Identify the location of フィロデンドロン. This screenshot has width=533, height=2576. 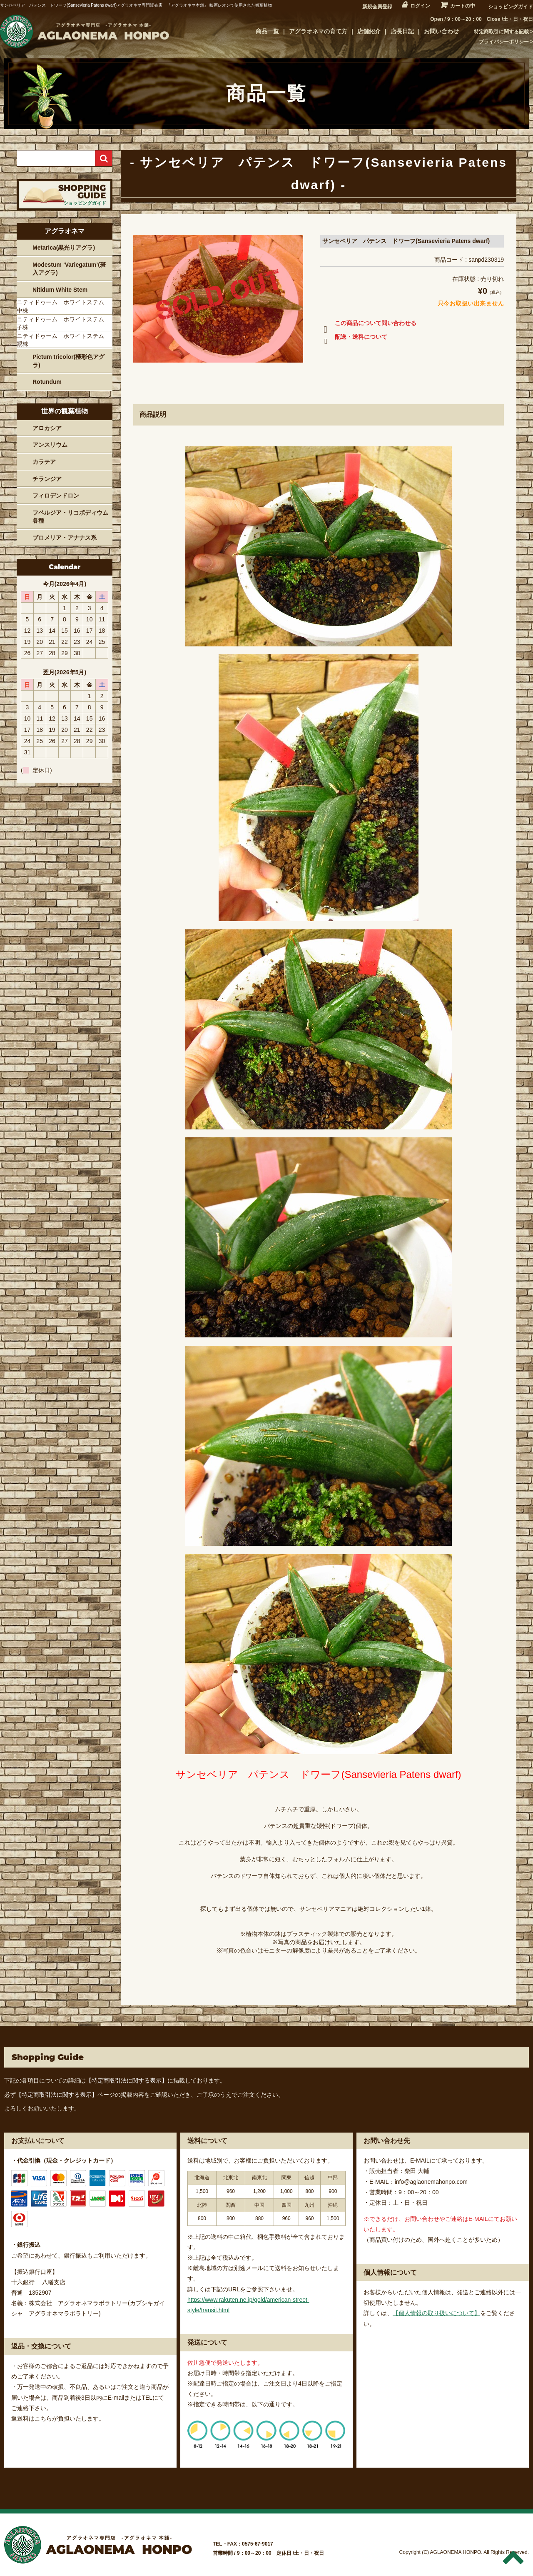
(55, 495).